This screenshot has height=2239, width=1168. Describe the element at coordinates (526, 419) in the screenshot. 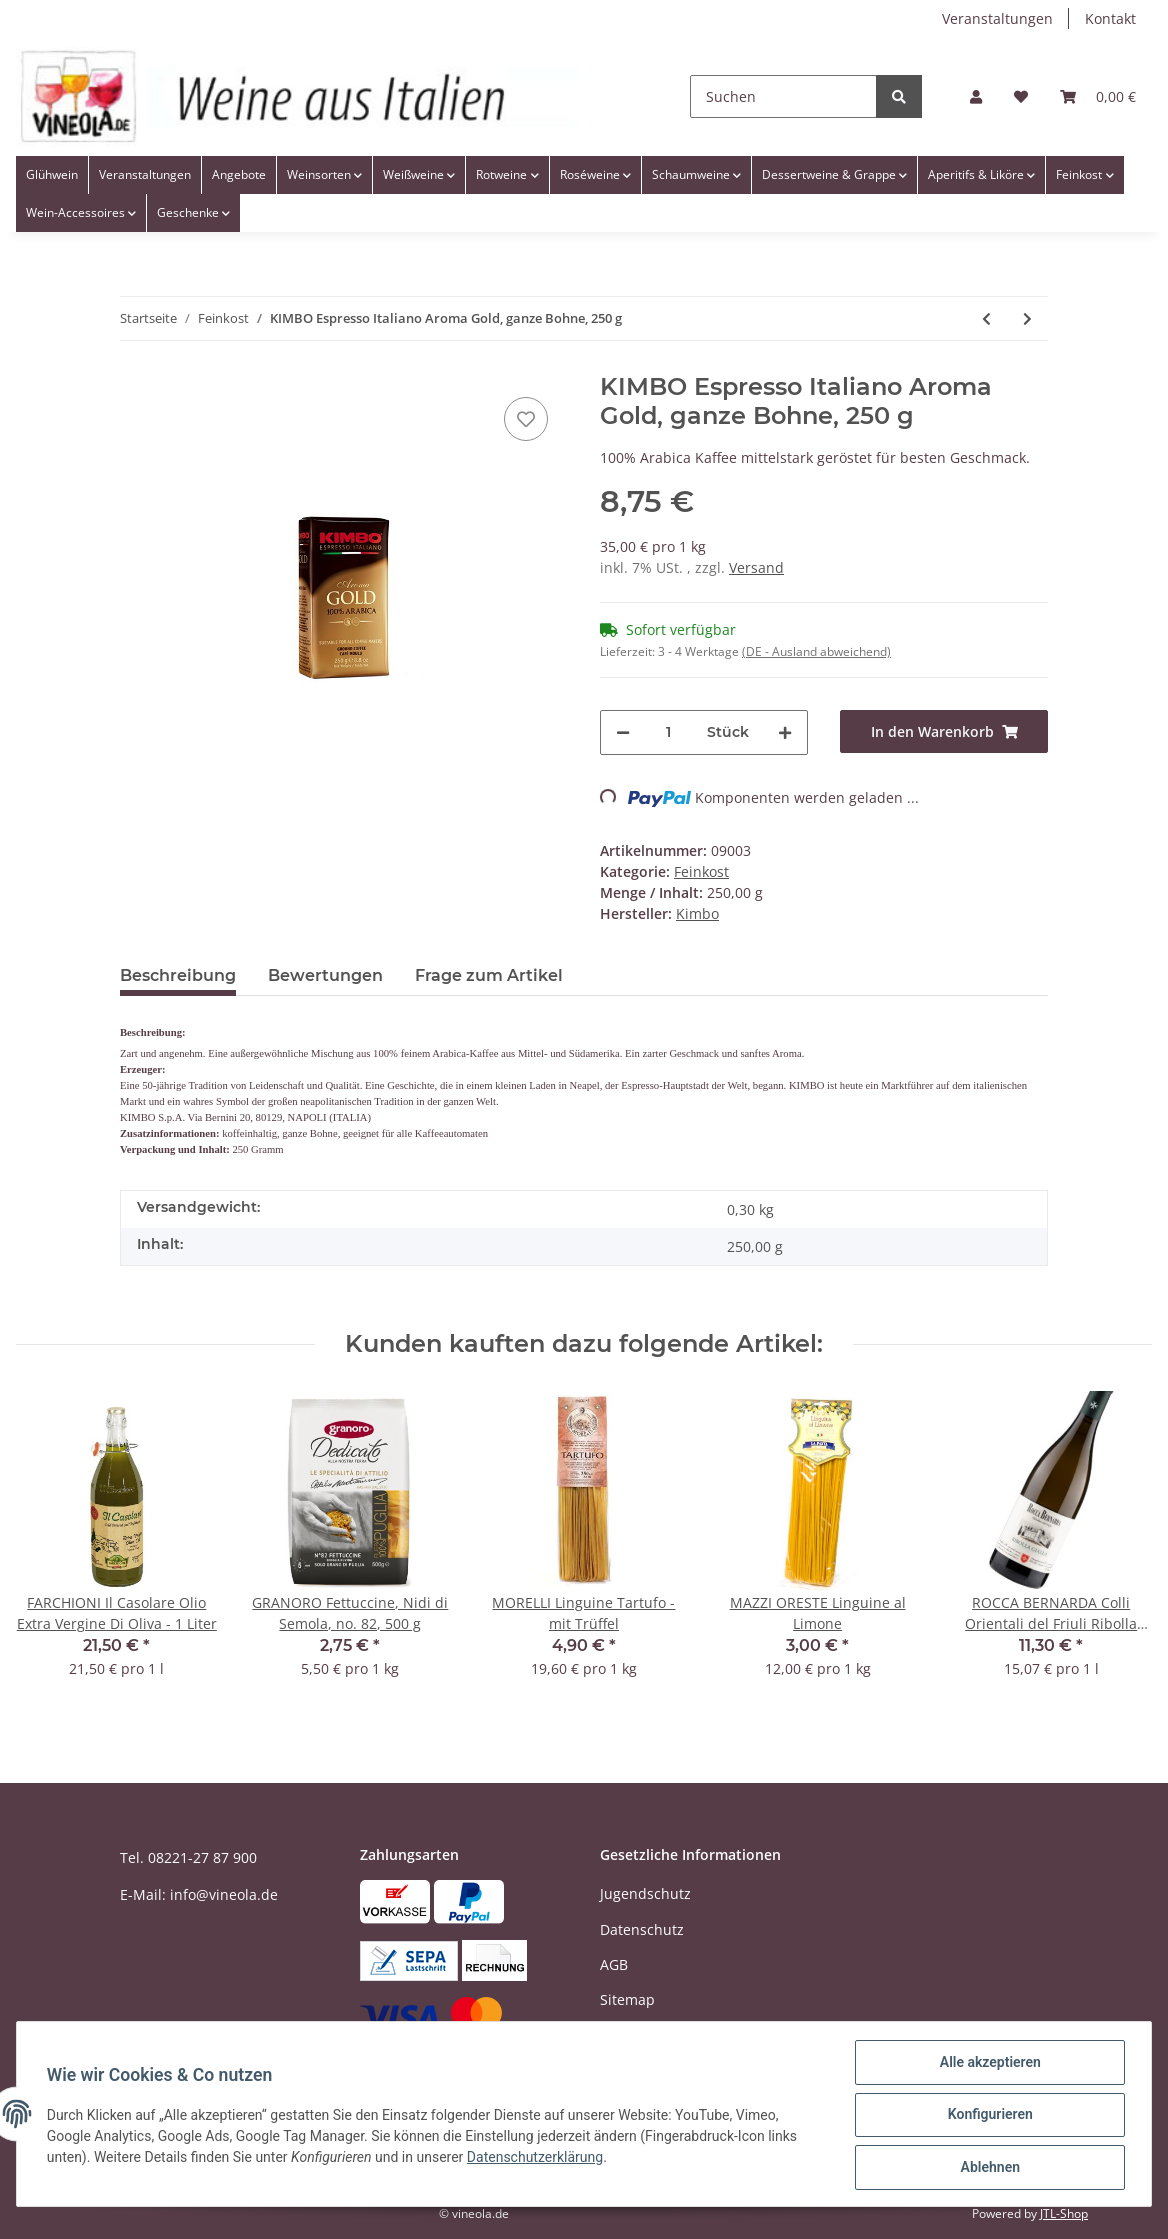

I see `[Auf den Wunschzettel]` at that location.